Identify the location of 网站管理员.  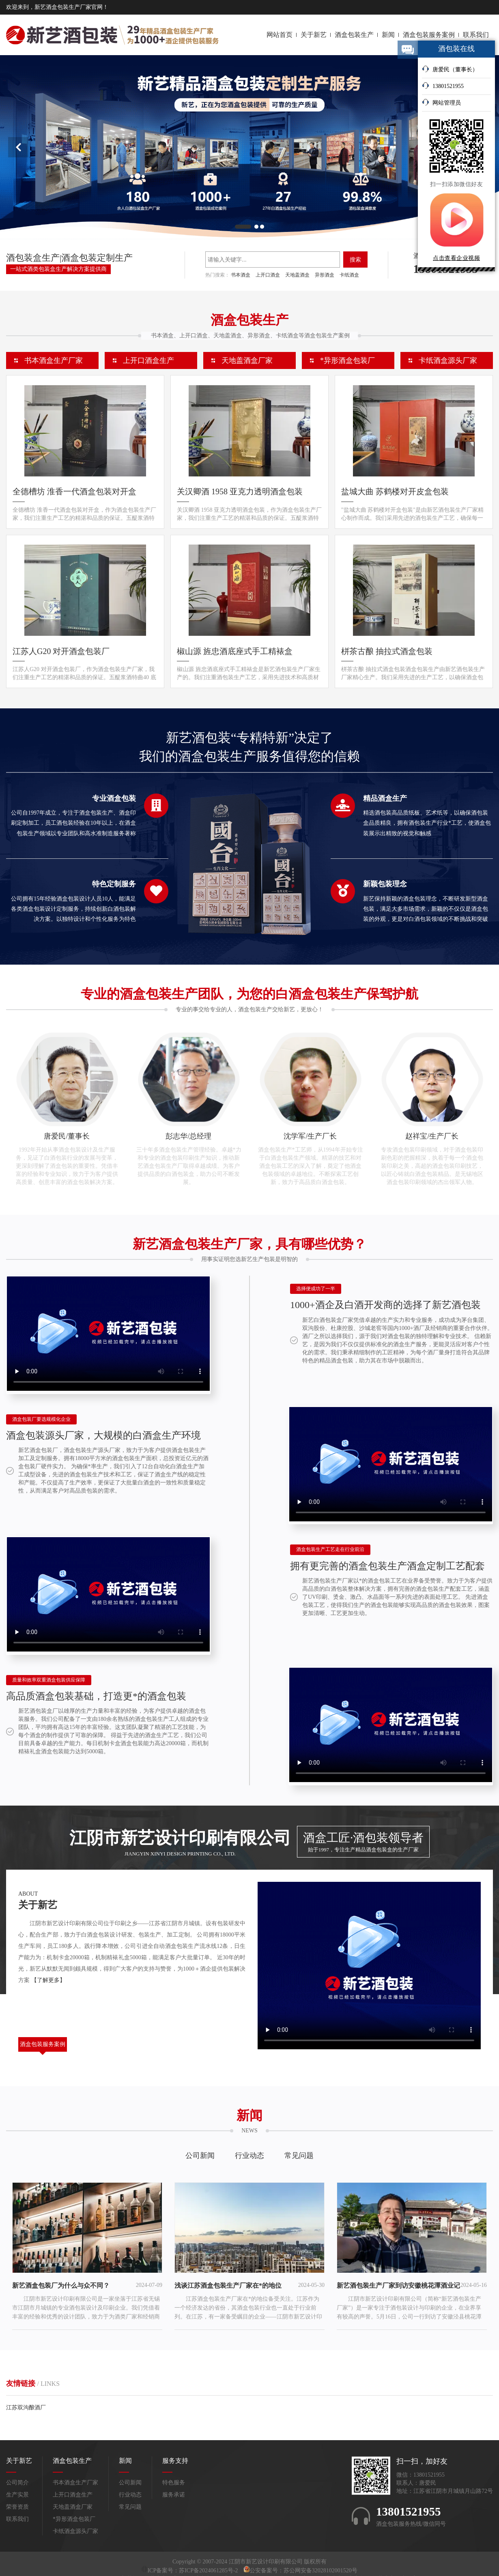
(441, 102).